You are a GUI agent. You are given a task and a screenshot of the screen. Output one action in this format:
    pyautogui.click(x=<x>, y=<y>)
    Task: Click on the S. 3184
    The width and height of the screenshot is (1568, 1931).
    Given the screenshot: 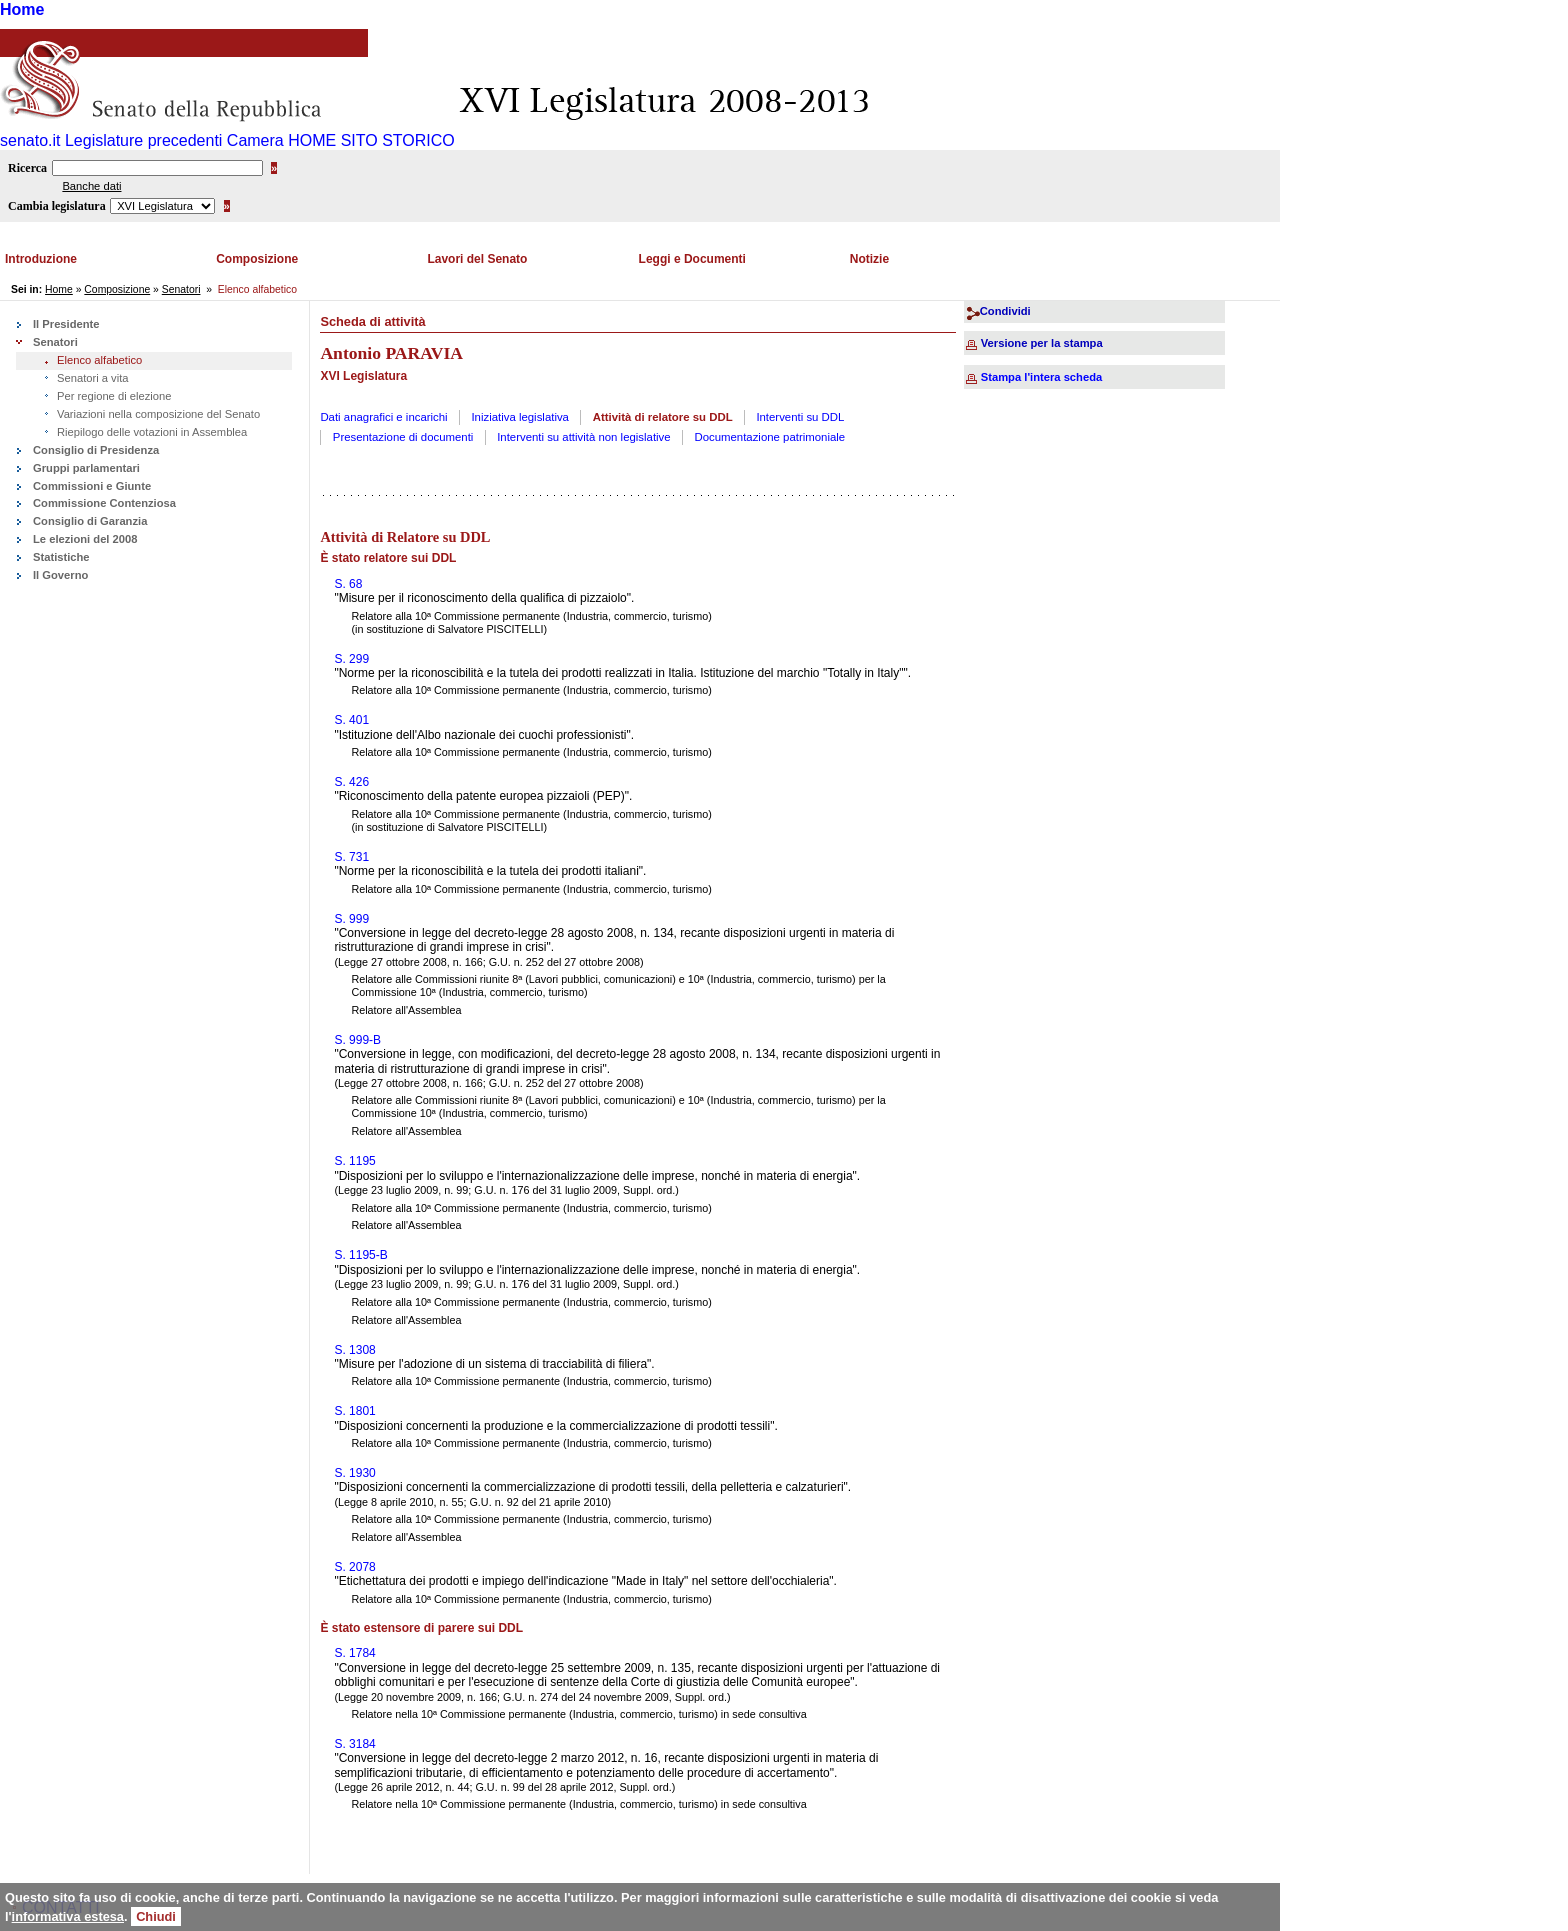 What is the action you would take?
    pyautogui.click(x=354, y=1744)
    